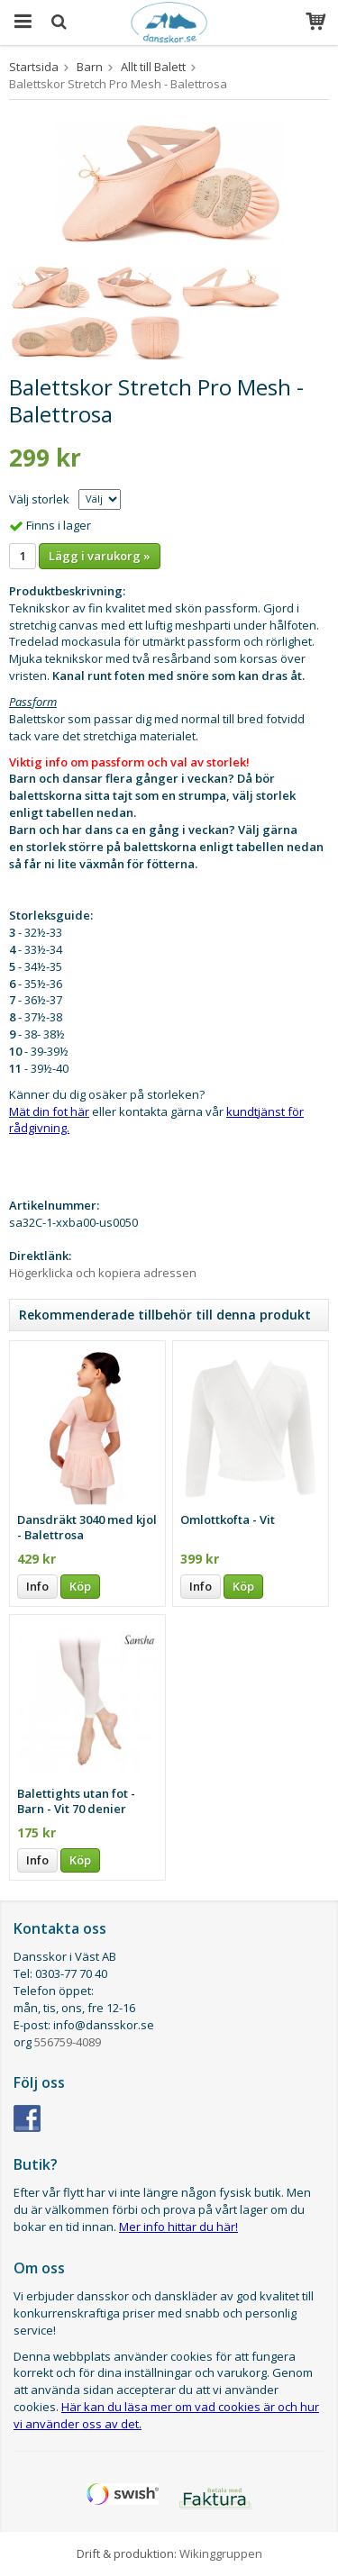 This screenshot has width=338, height=2576. What do you see at coordinates (102, 1273) in the screenshot?
I see `Högerklicka och kopiera adressen` at bounding box center [102, 1273].